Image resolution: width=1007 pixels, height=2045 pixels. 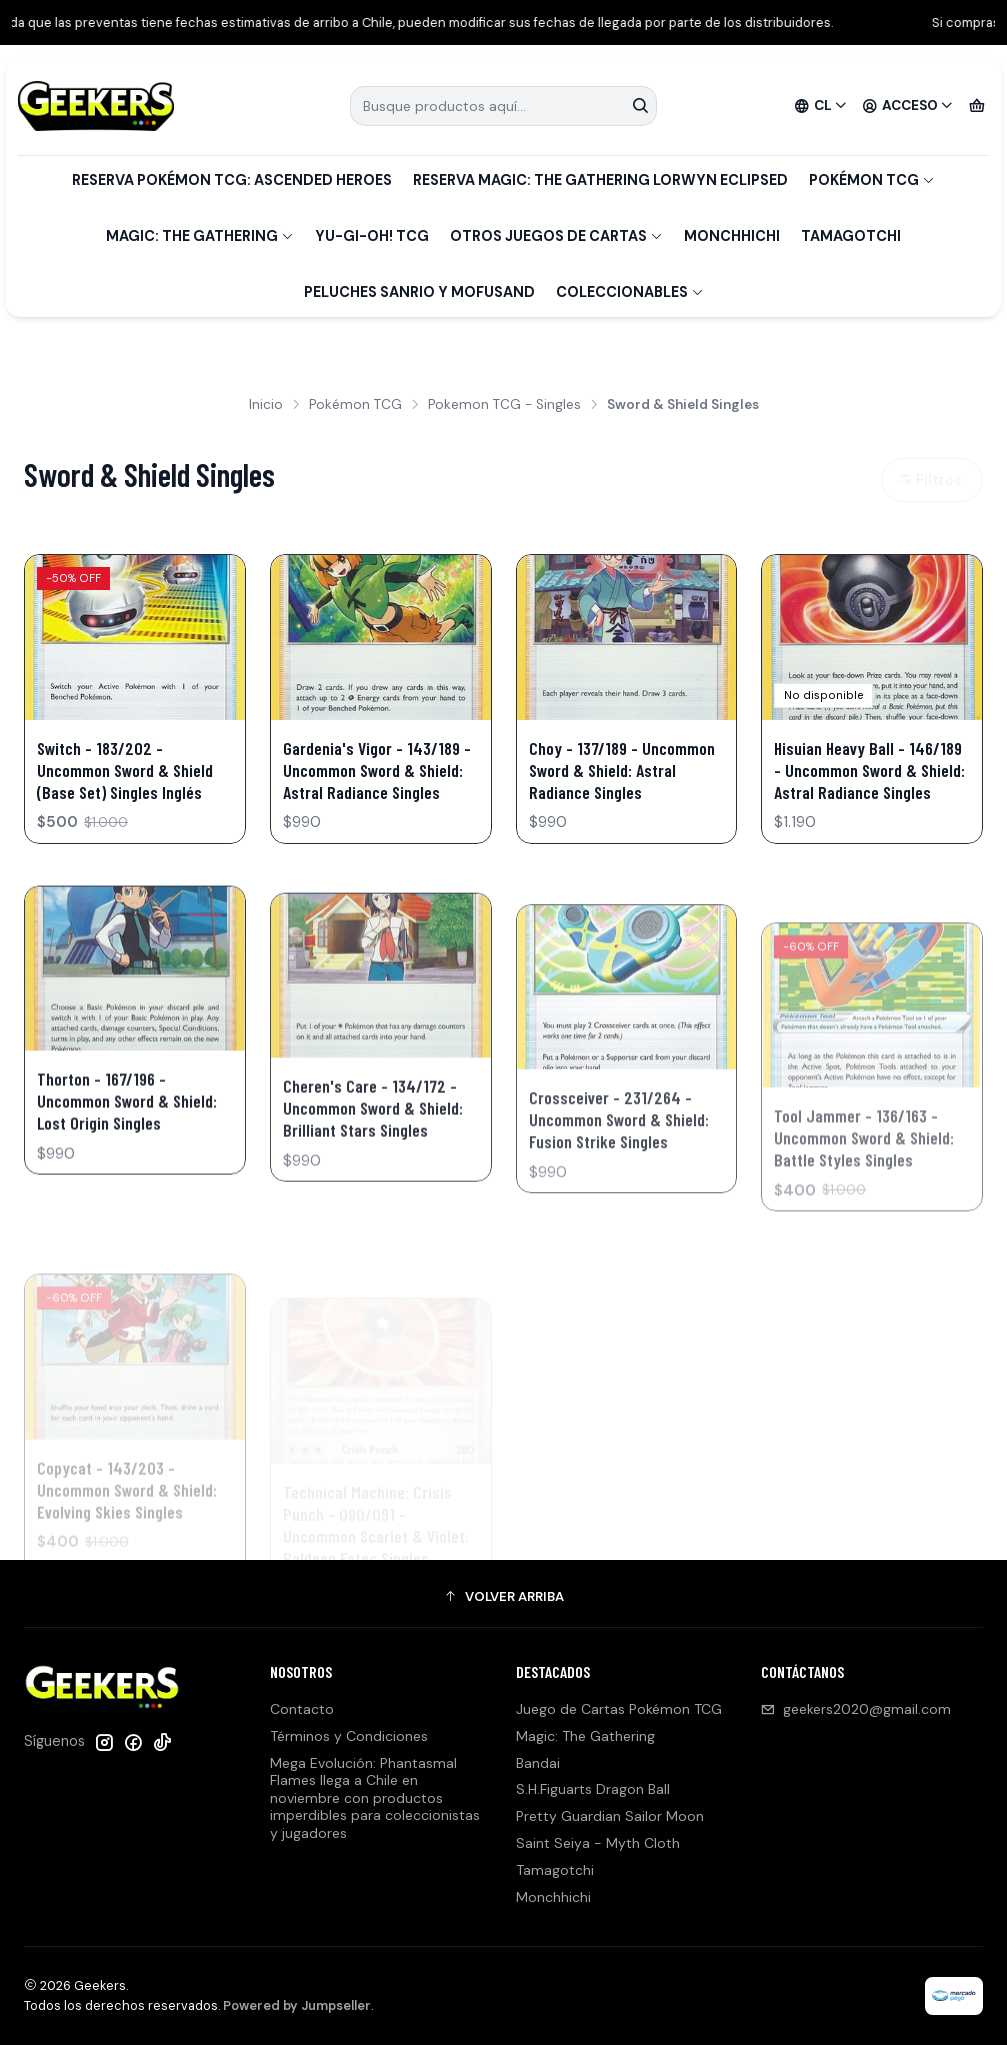 What do you see at coordinates (504, 405) in the screenshot?
I see `Pokemon TCG - Singles` at bounding box center [504, 405].